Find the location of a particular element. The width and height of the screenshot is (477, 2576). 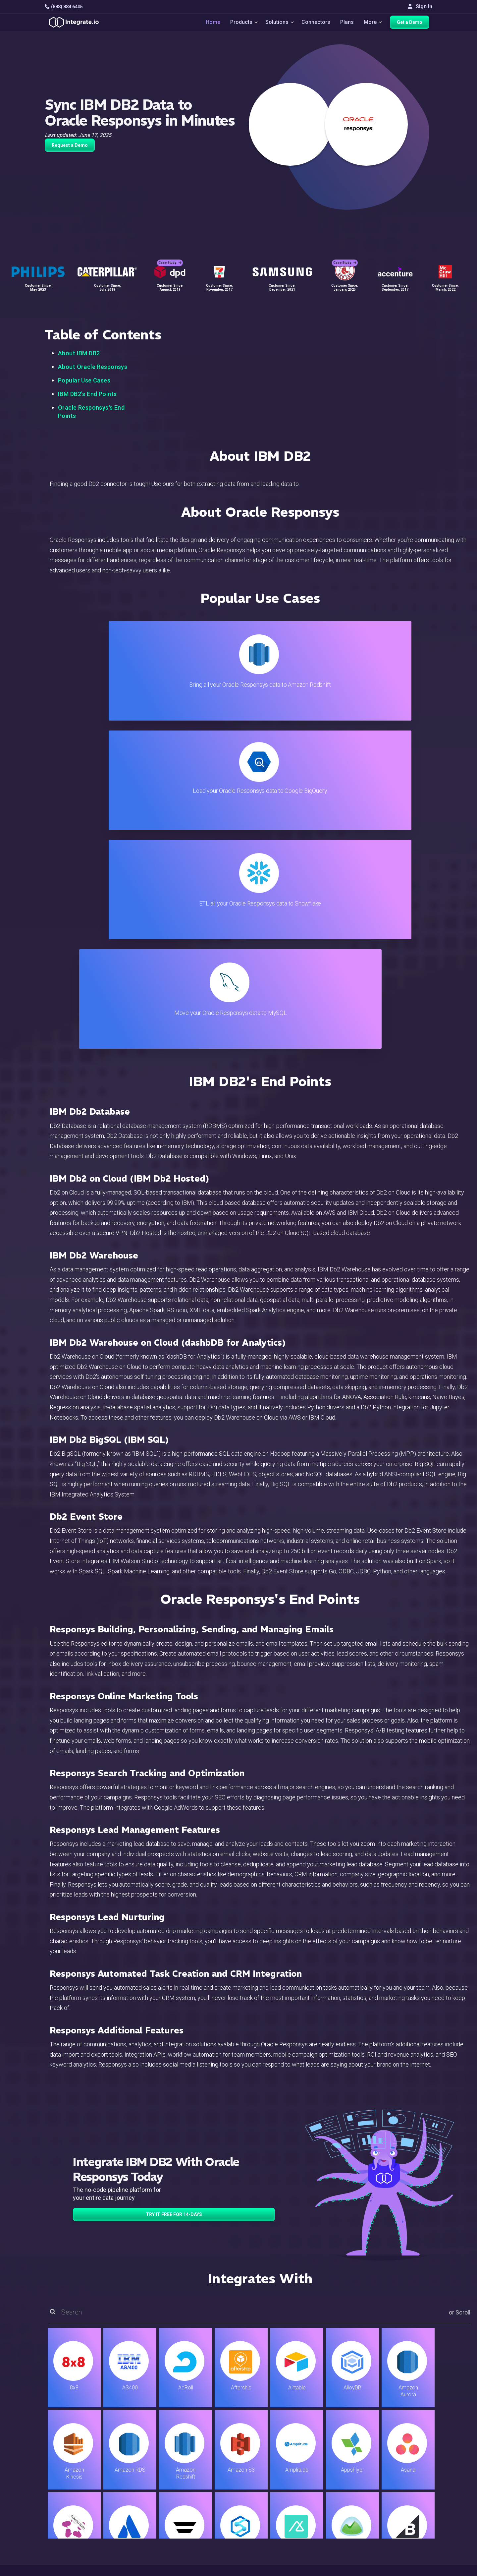

Home is located at coordinates (207, 24).